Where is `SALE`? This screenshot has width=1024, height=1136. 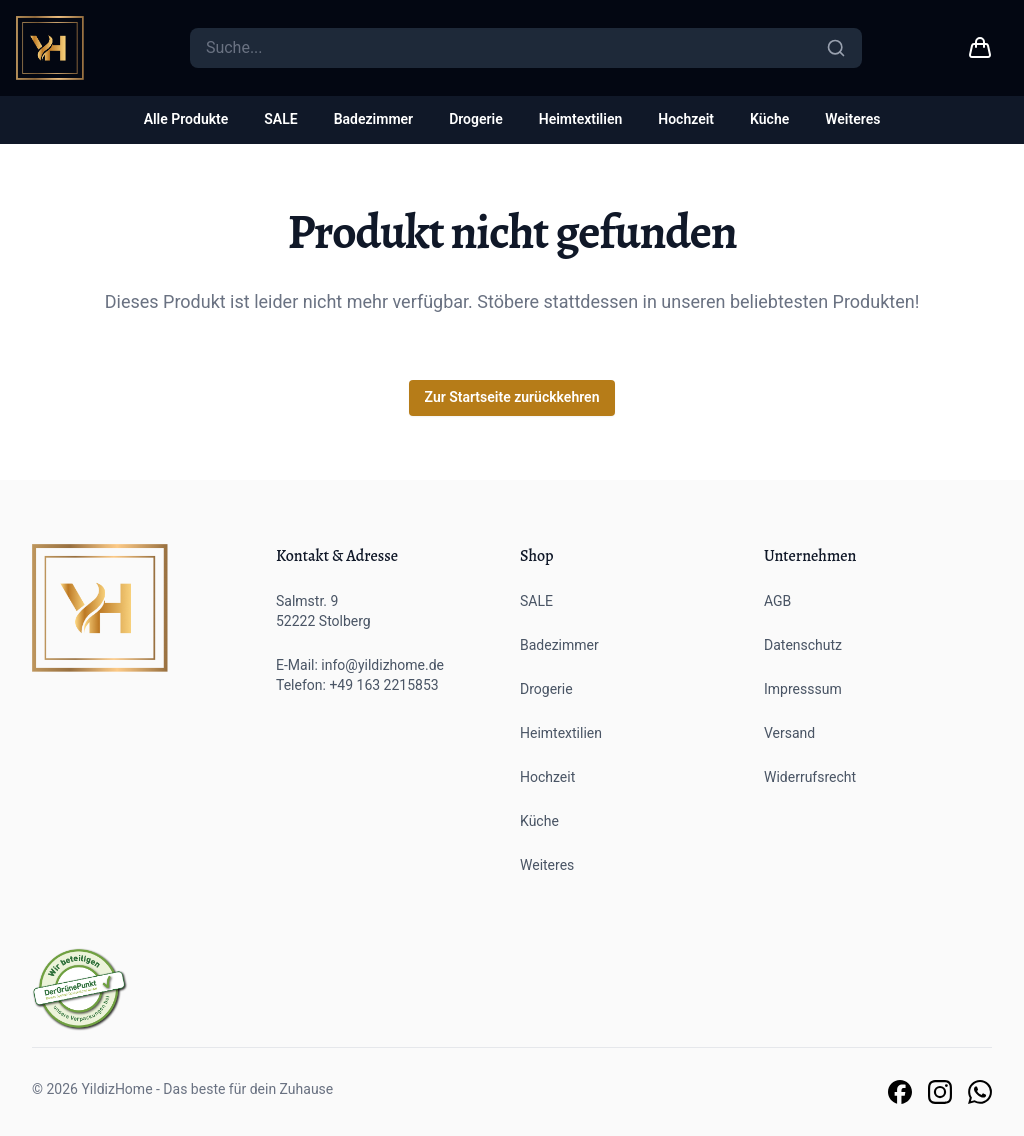 SALE is located at coordinates (280, 119).